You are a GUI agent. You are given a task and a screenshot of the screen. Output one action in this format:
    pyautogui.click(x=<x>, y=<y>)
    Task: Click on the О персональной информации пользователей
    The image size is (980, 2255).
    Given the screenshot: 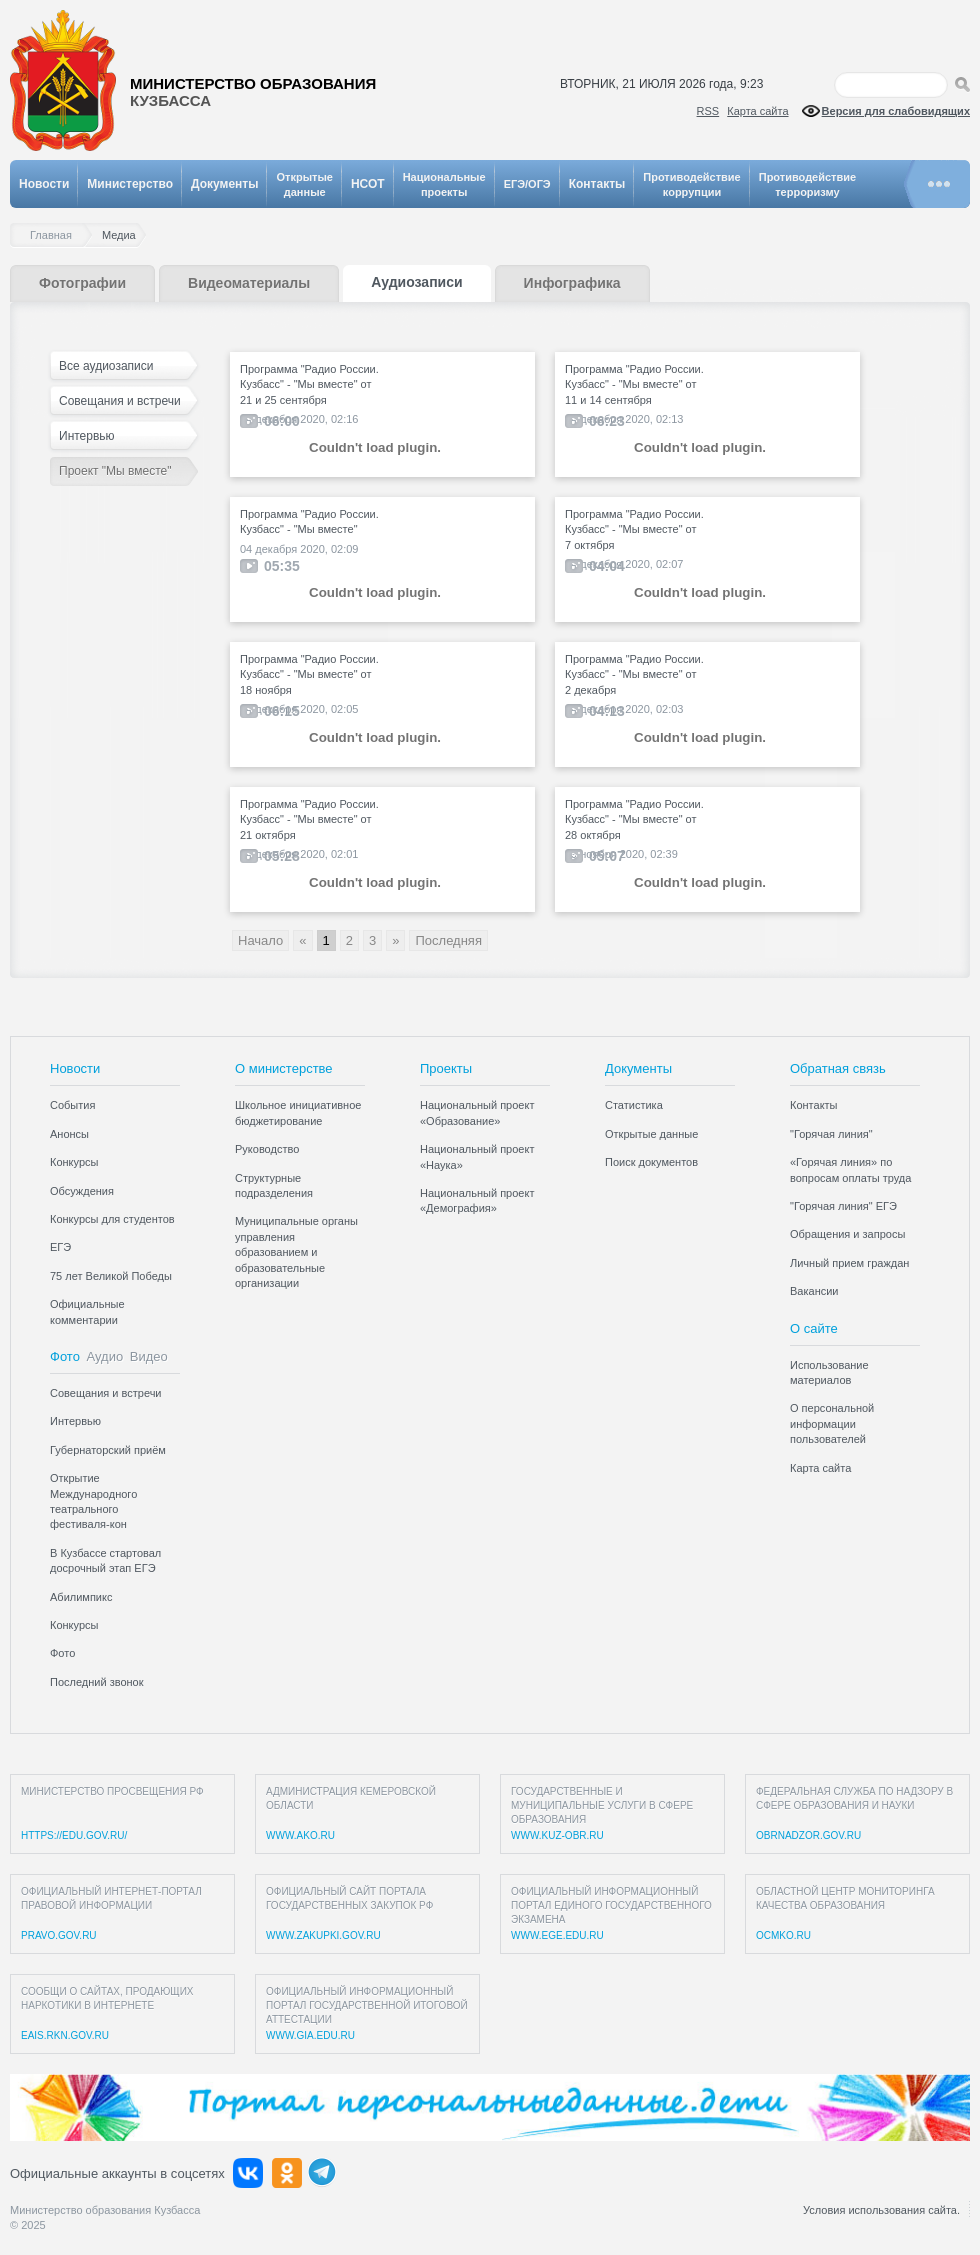 What is the action you would take?
    pyautogui.click(x=832, y=1423)
    